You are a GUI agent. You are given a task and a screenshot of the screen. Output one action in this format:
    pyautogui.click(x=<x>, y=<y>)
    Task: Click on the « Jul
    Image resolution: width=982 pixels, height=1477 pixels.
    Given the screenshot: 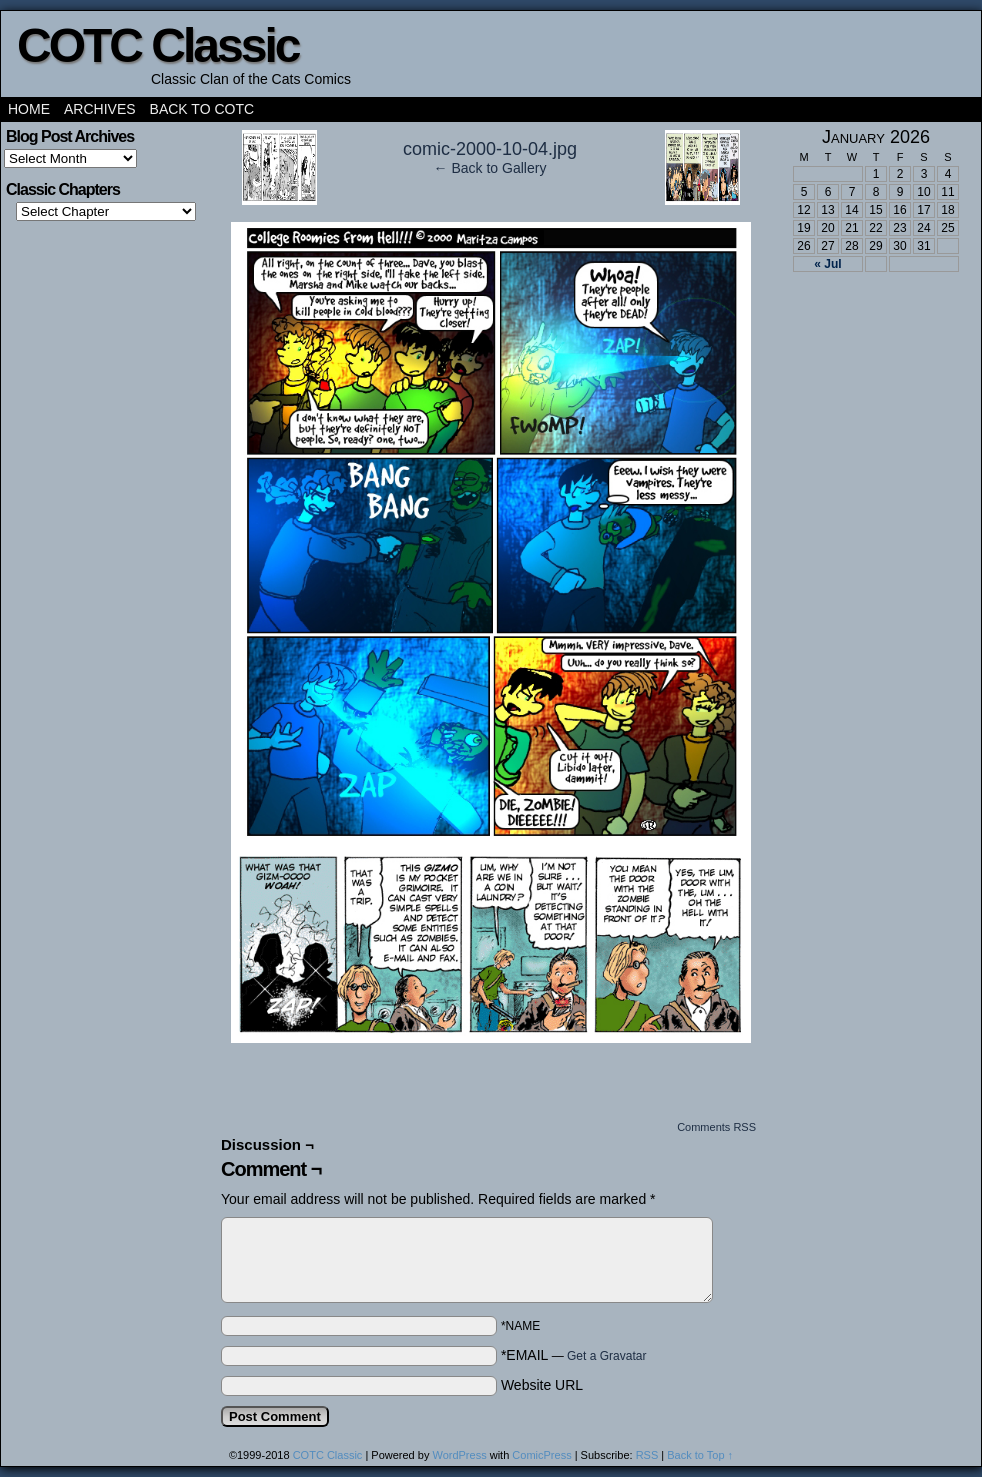 What is the action you would take?
    pyautogui.click(x=827, y=264)
    